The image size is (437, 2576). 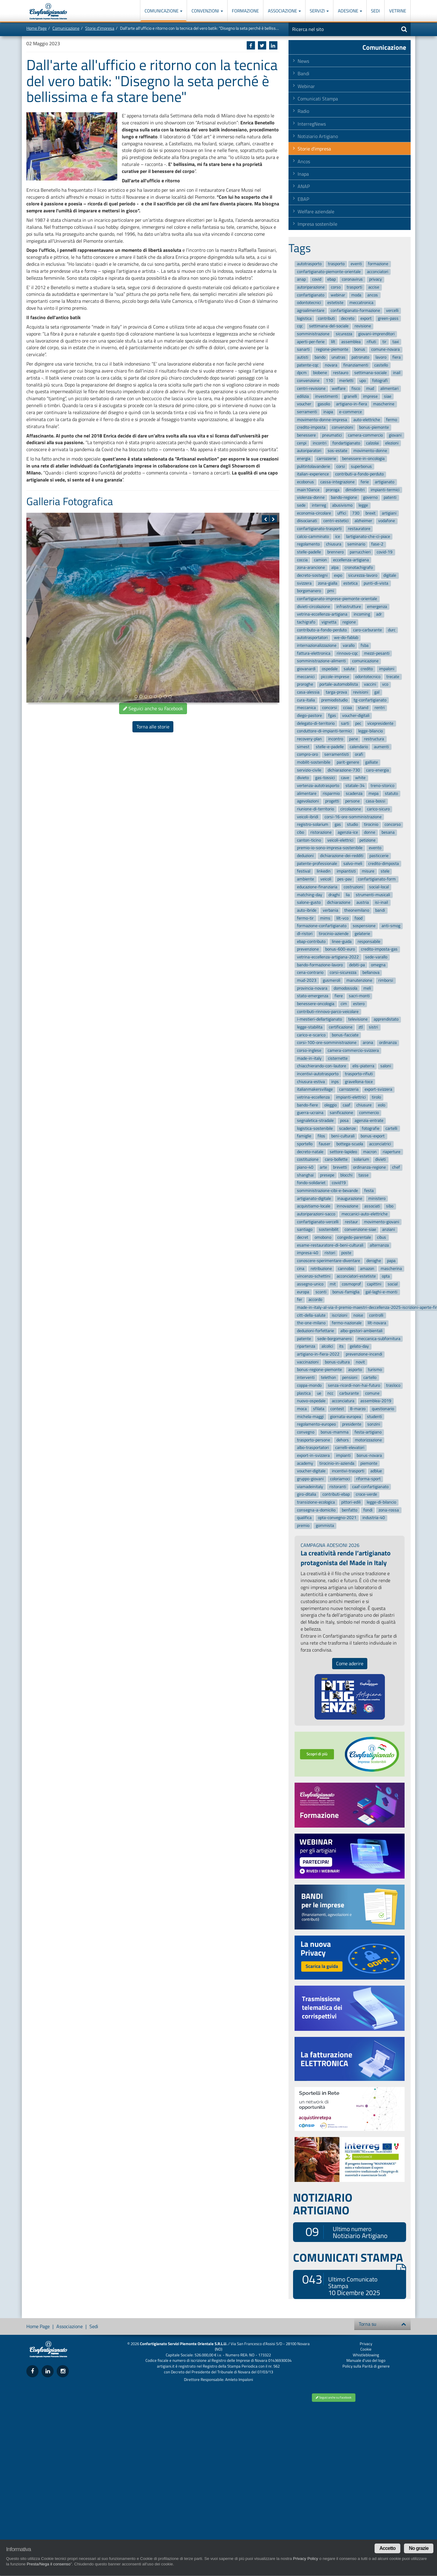 I want to click on vertenza-autotrasporto, so click(x=318, y=785).